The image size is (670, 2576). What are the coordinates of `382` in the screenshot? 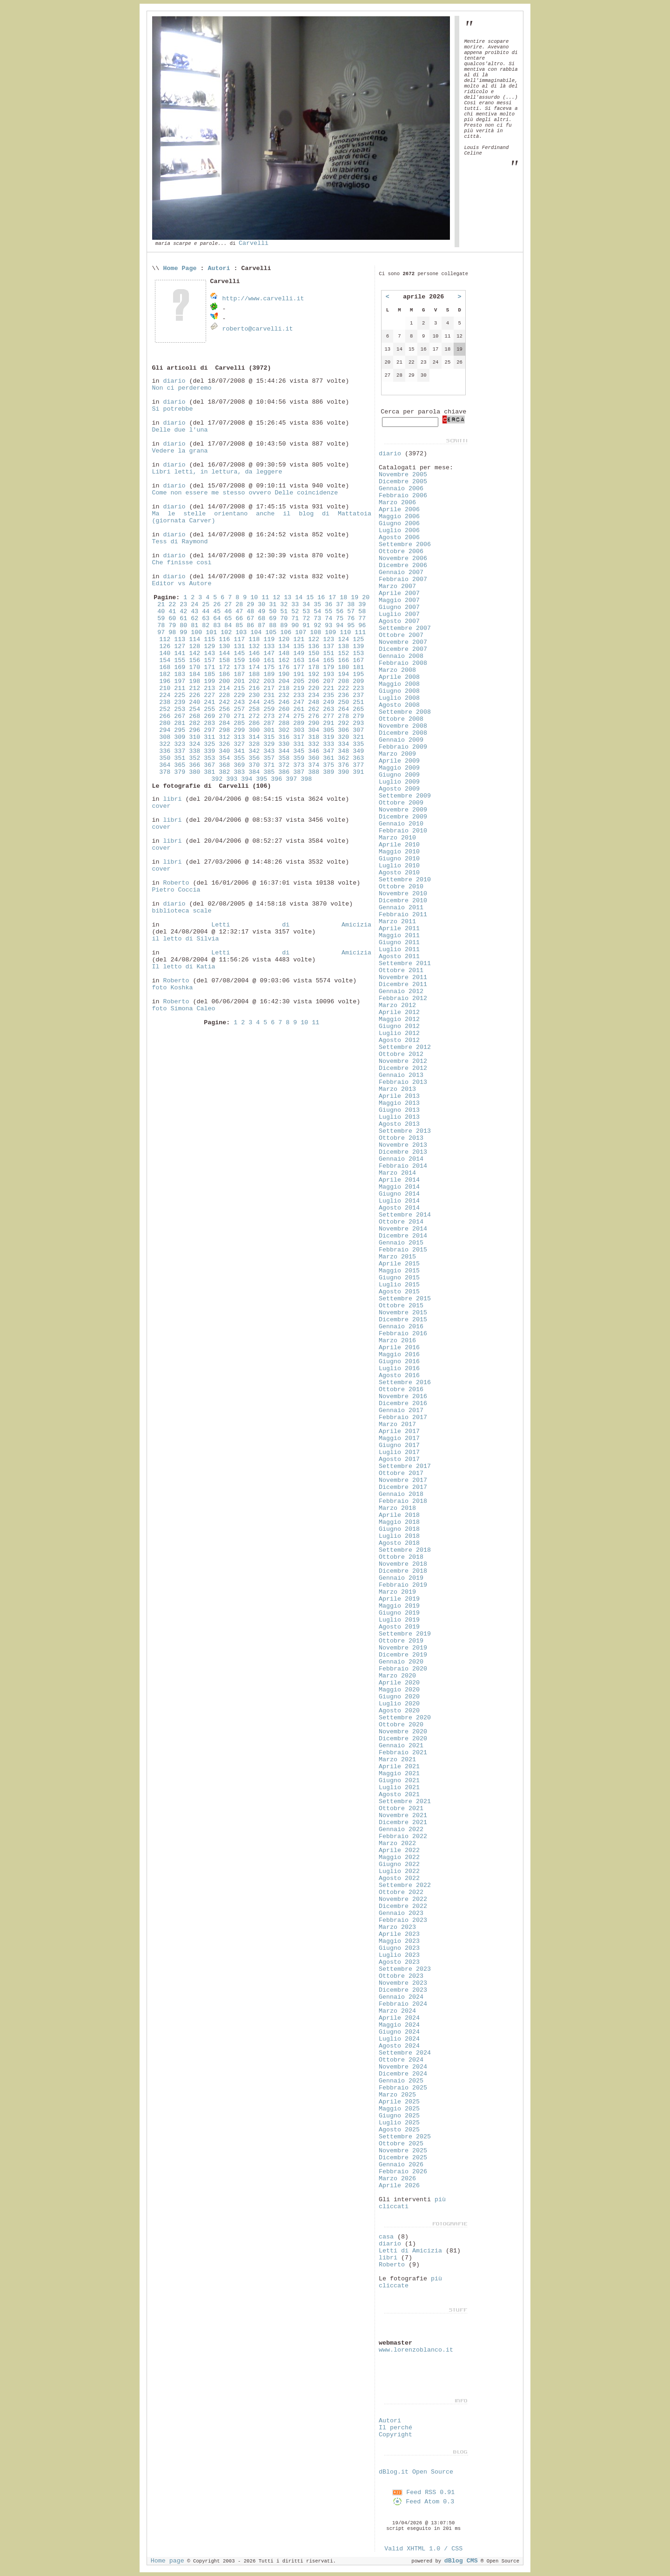 It's located at (224, 772).